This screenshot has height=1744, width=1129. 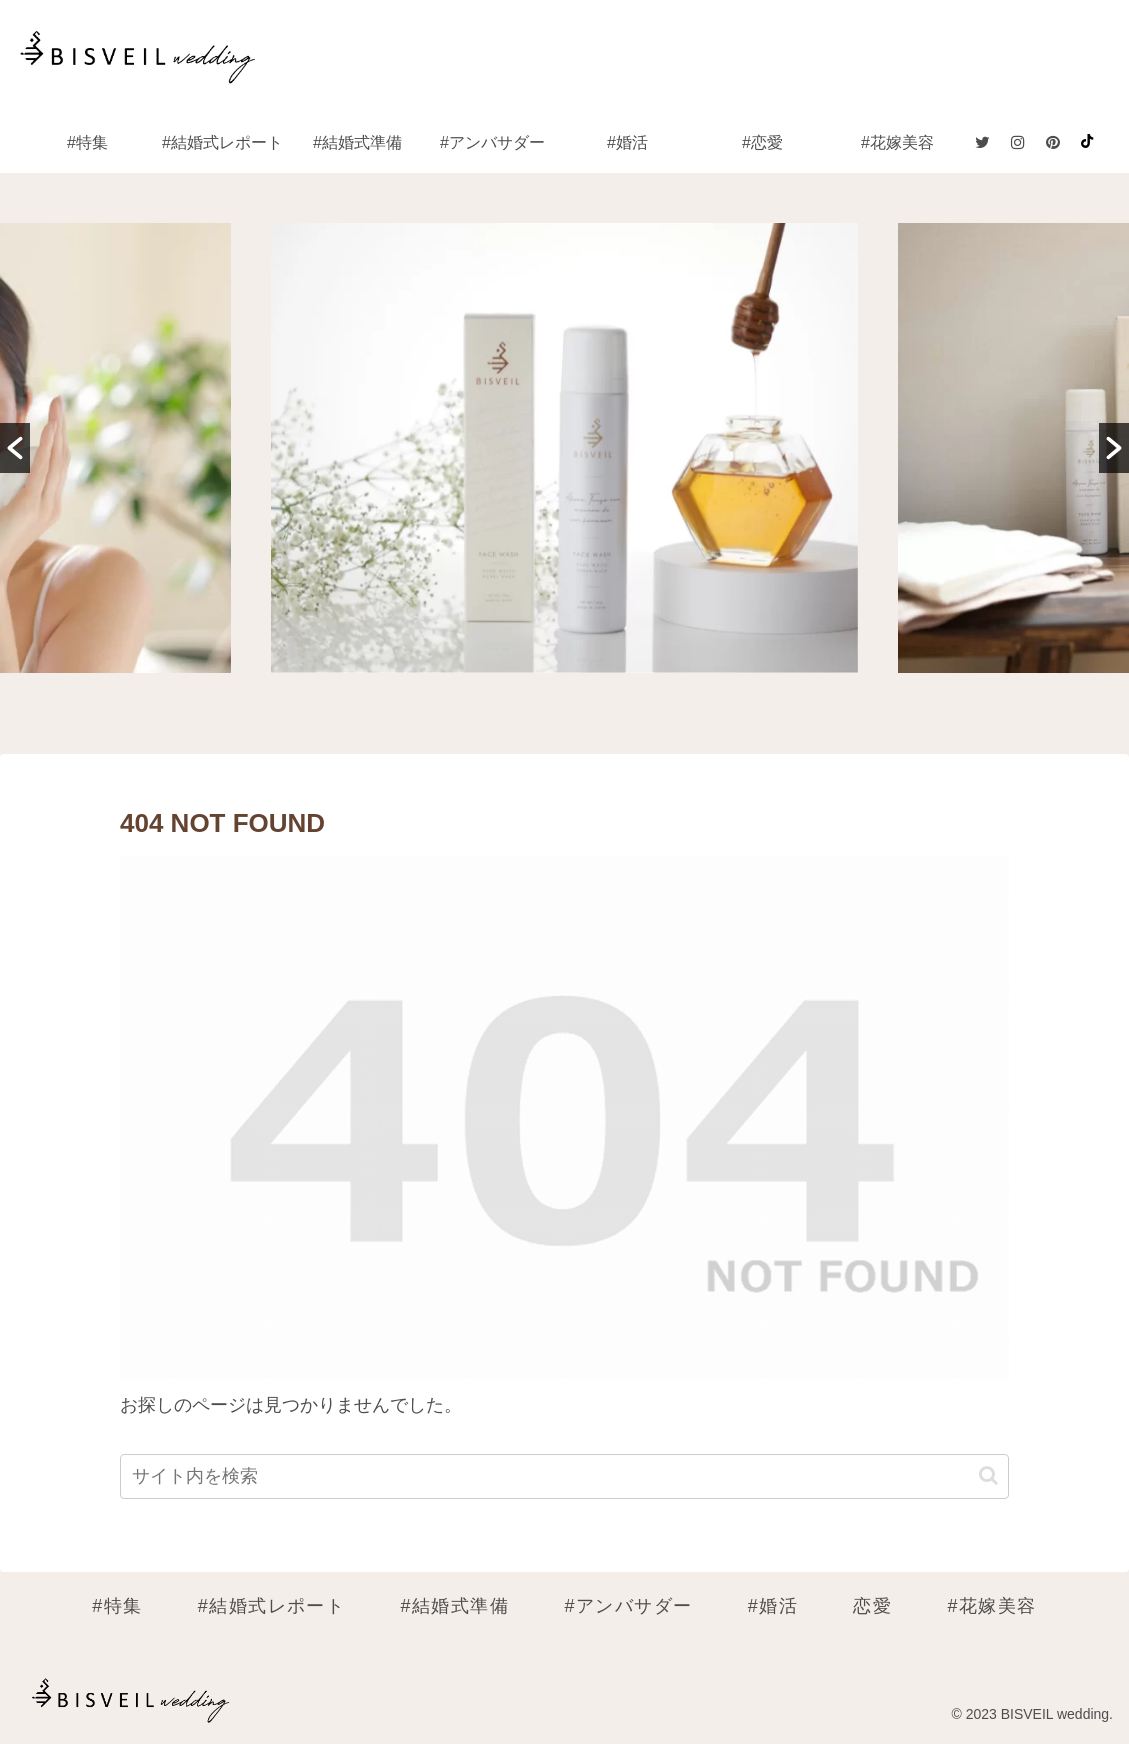 What do you see at coordinates (565, 448) in the screenshot?
I see `[option]` at bounding box center [565, 448].